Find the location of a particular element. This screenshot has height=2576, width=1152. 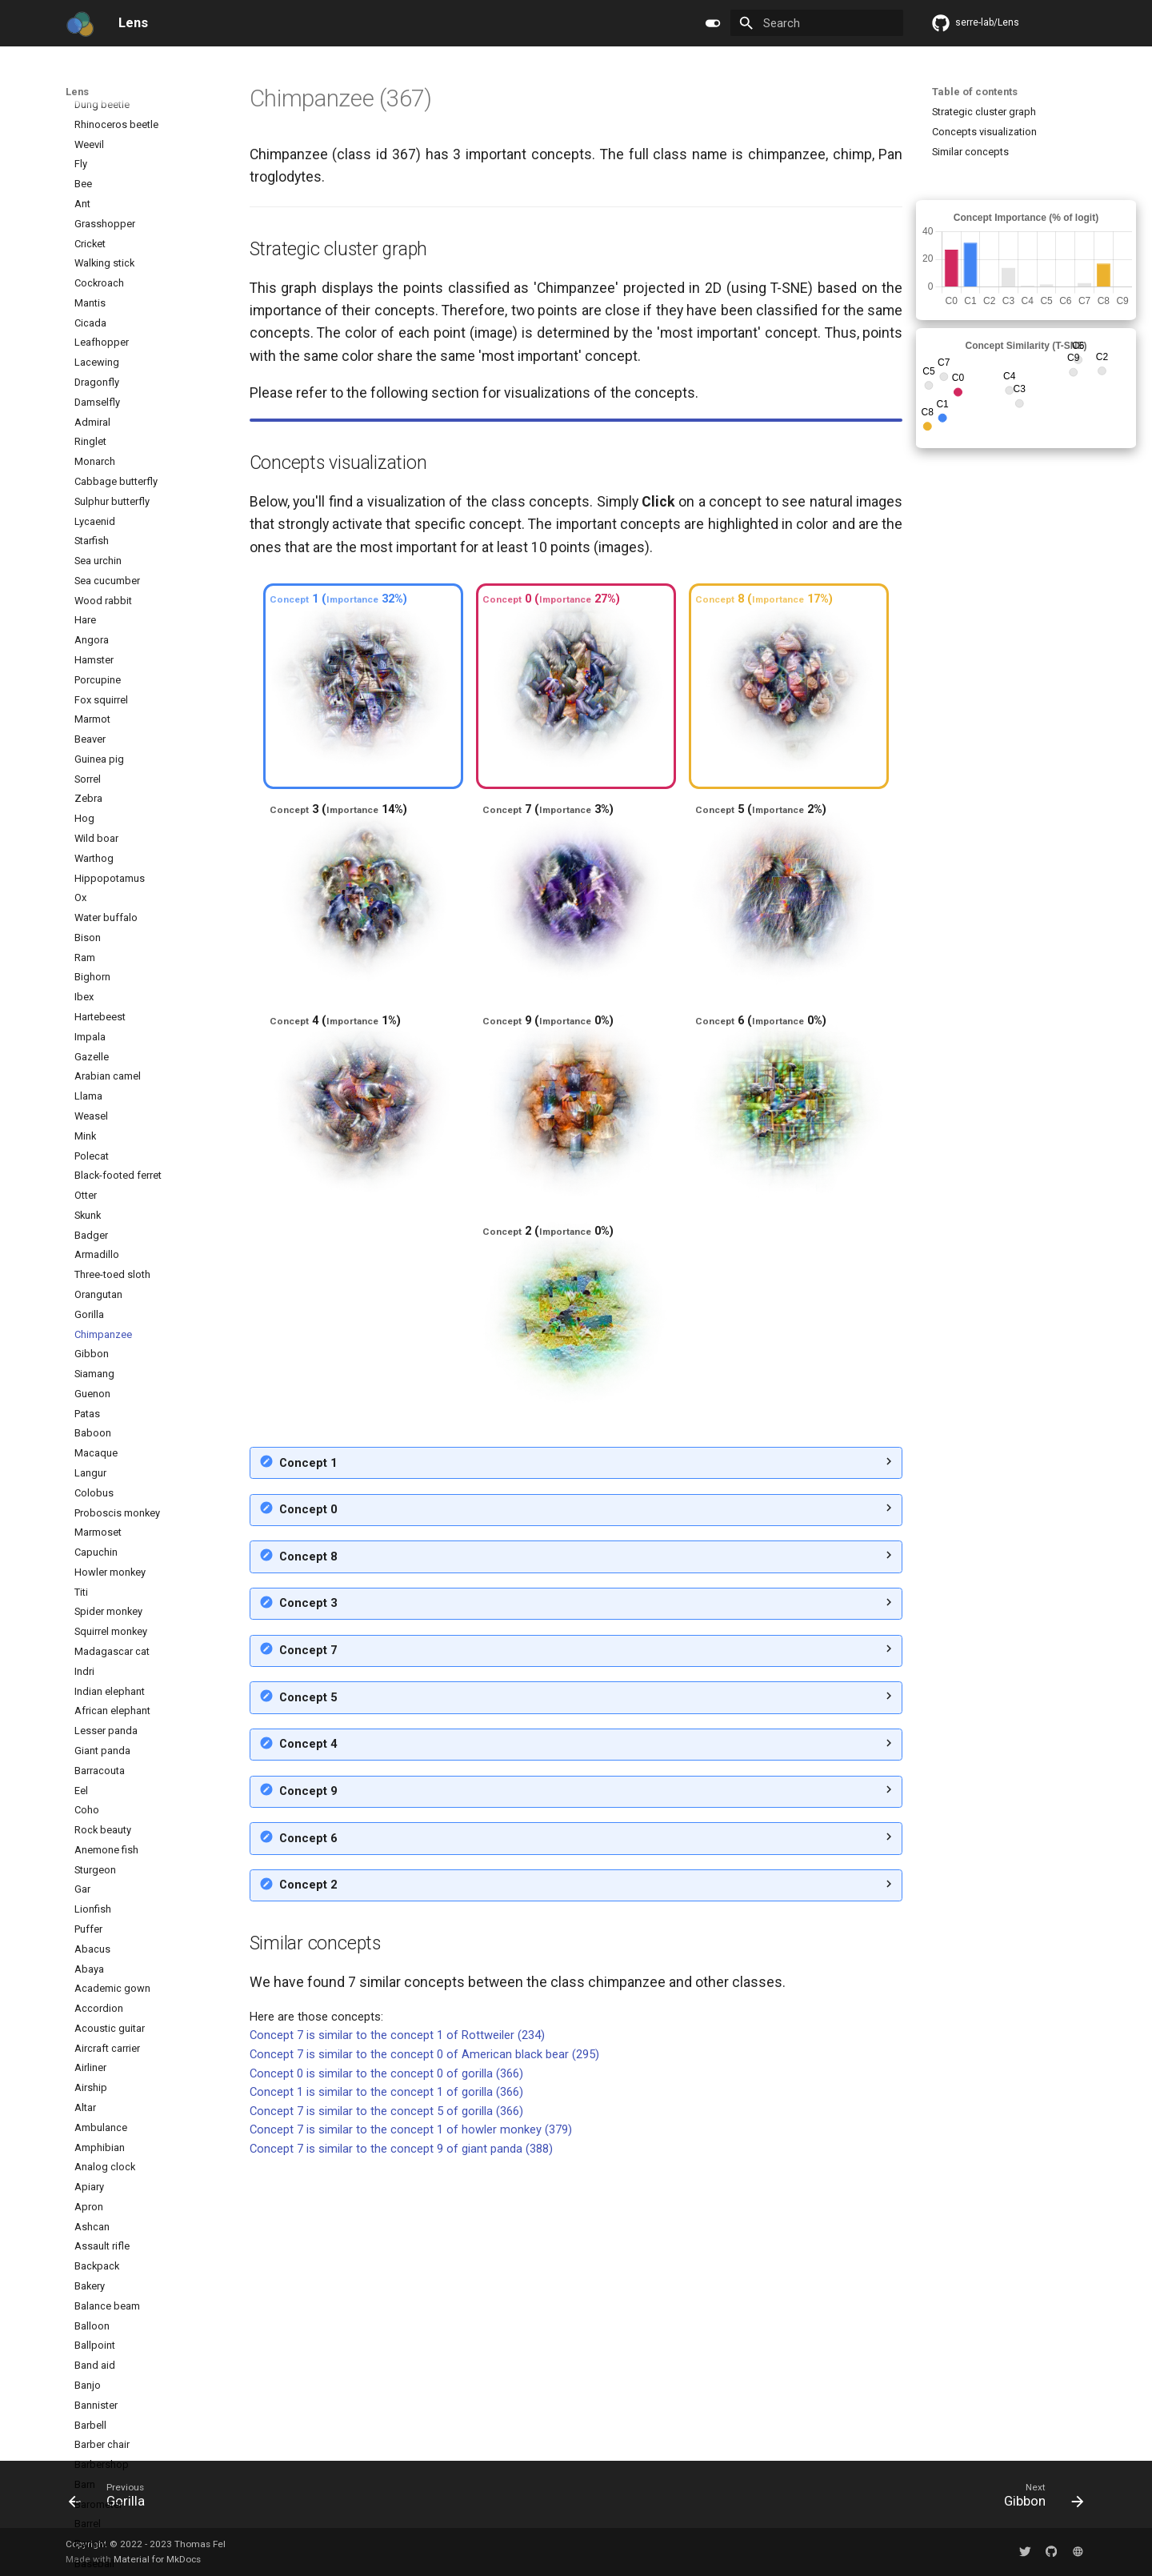

Concept 7 is similar to the concept 1 of Rottweiler (234) is located at coordinates (397, 2320).